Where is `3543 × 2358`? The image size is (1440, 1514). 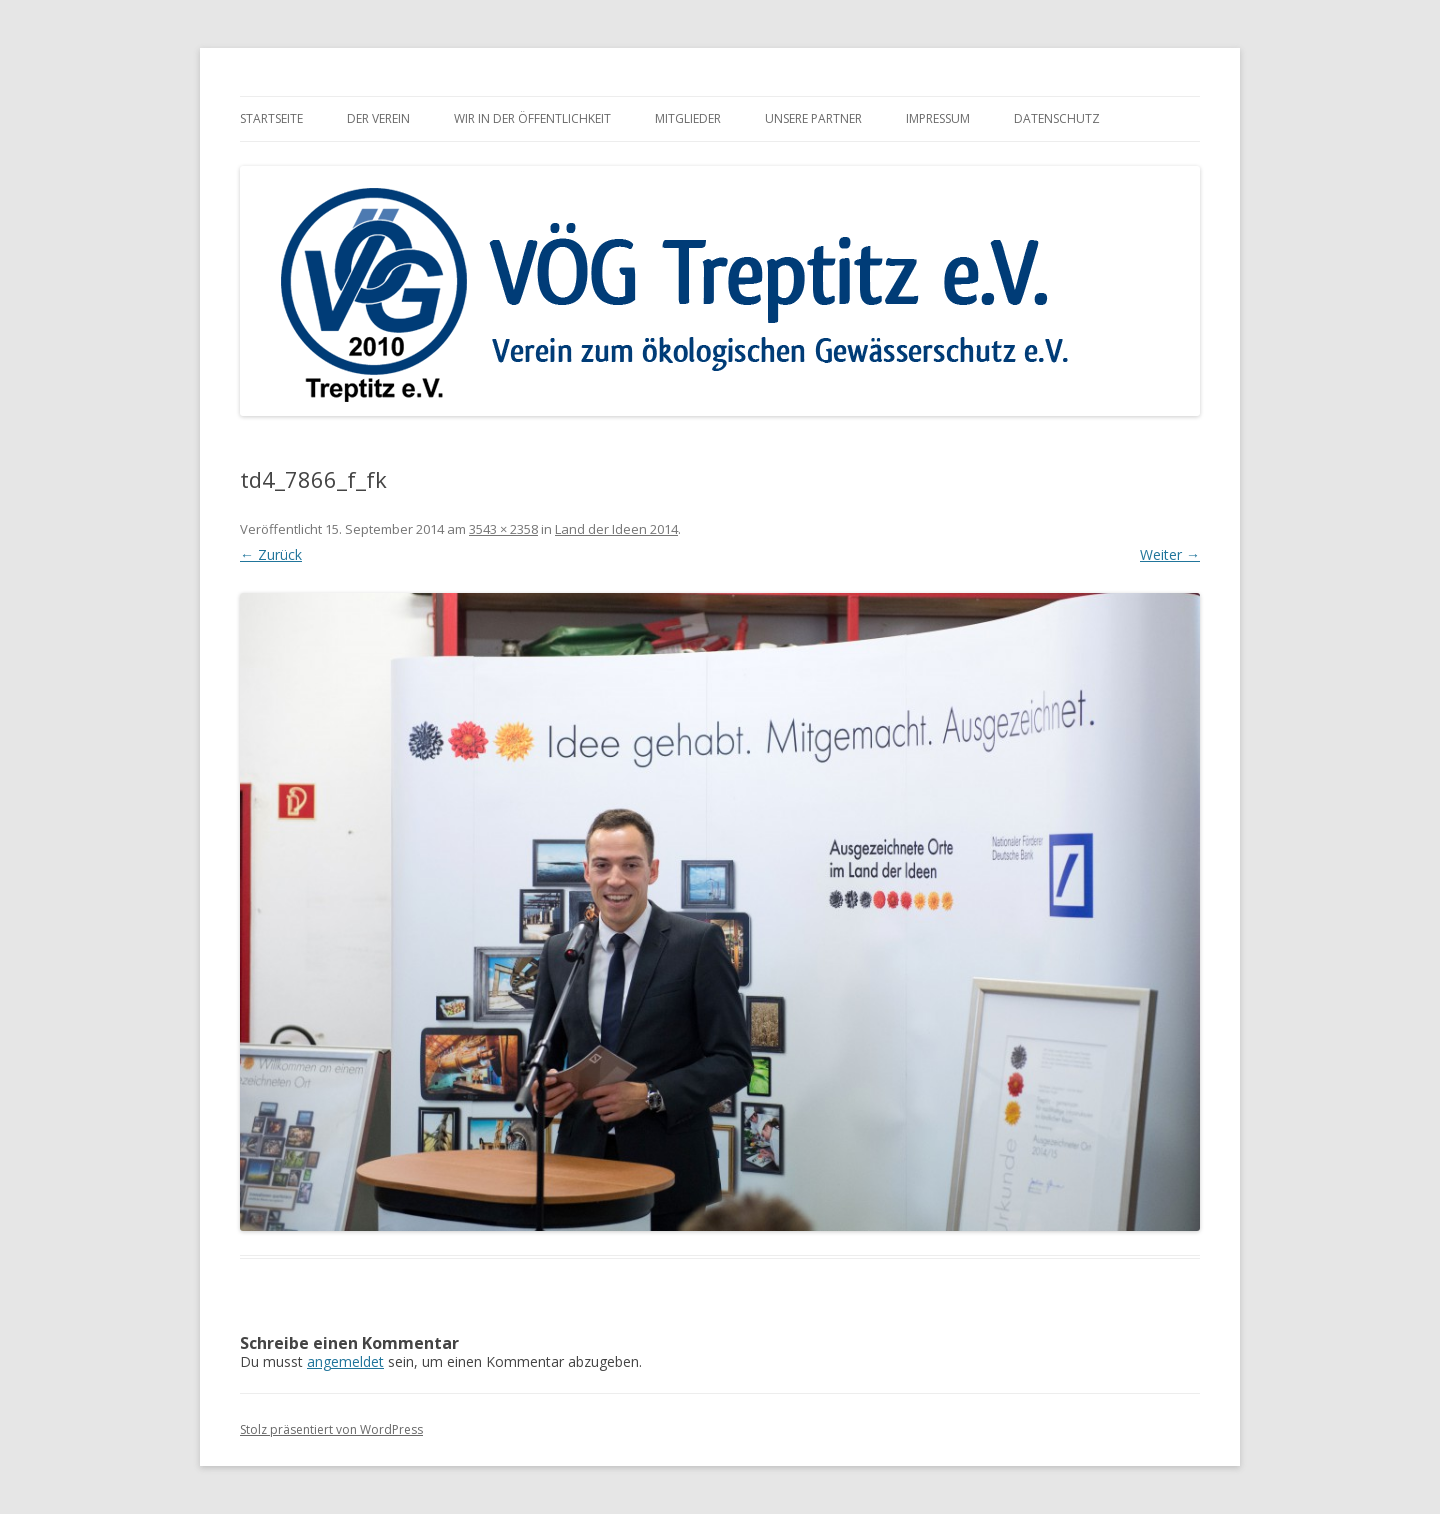 3543 × 2358 is located at coordinates (503, 529).